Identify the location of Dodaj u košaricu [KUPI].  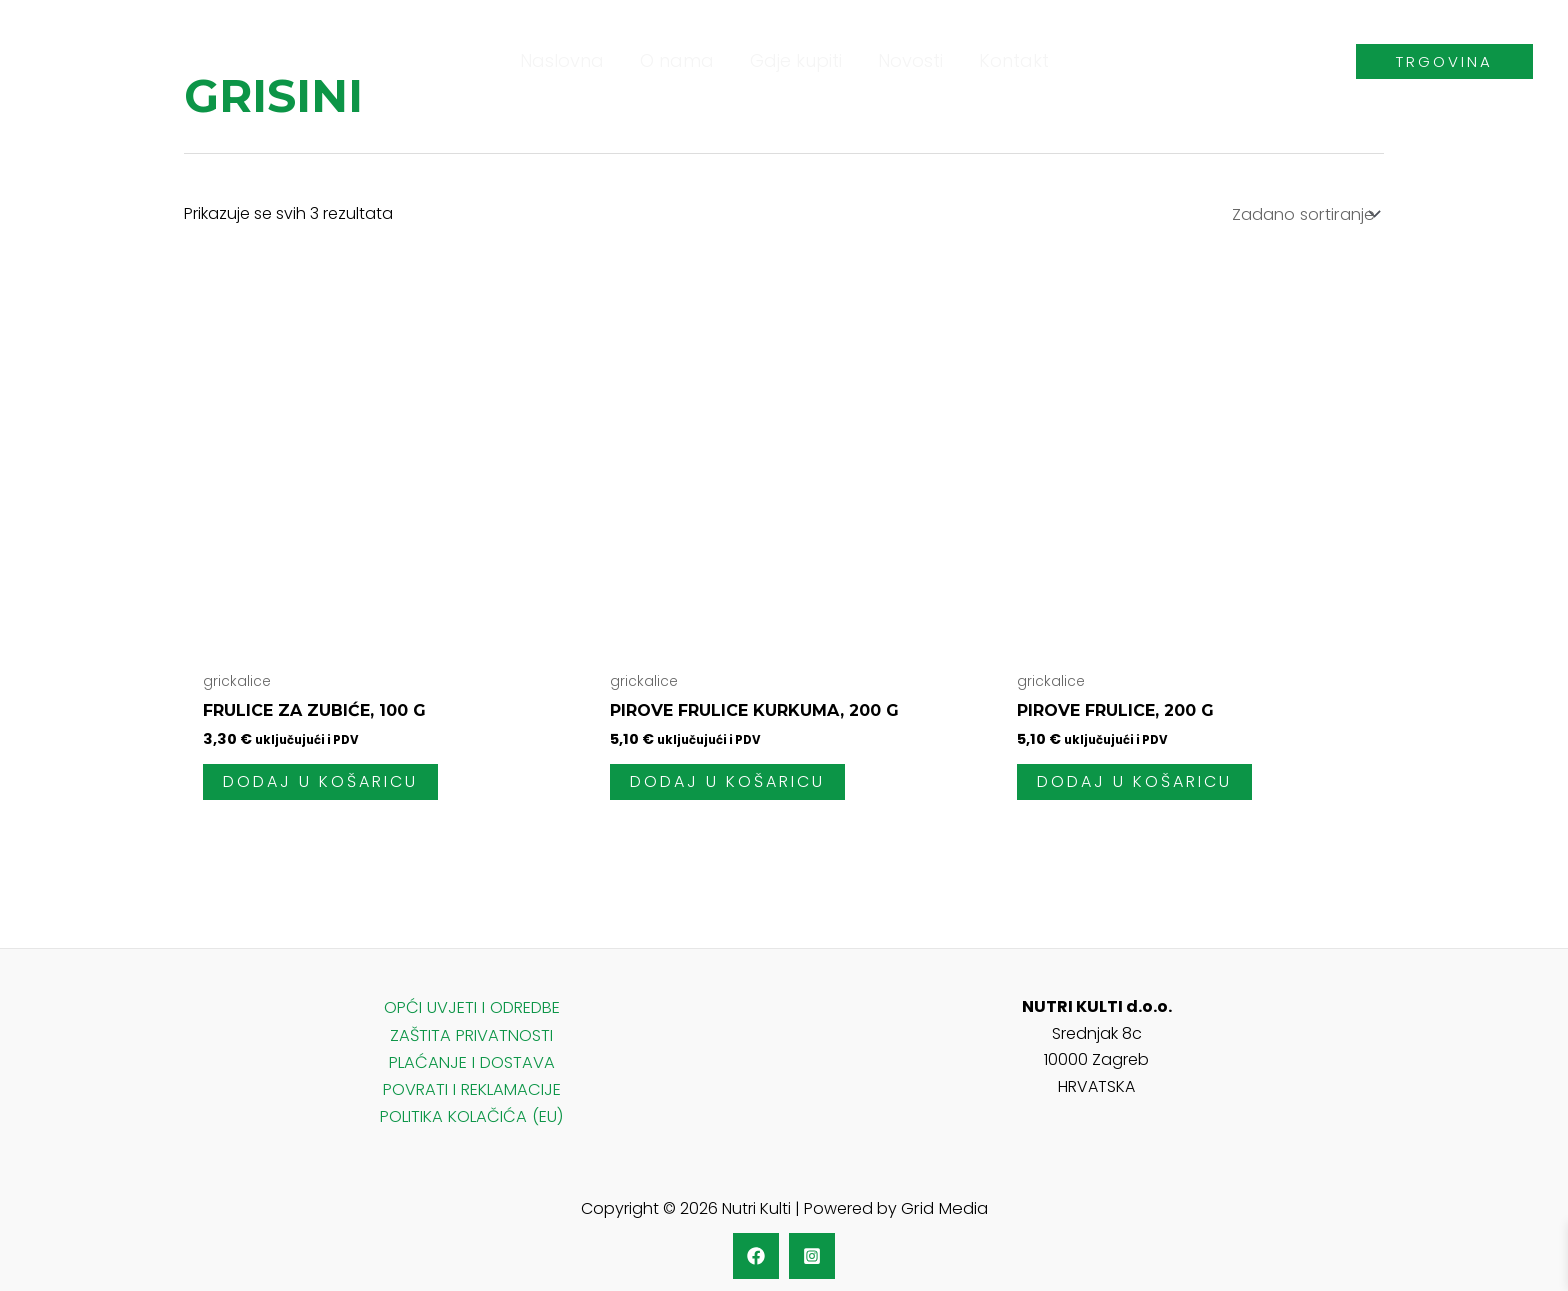
(320, 780).